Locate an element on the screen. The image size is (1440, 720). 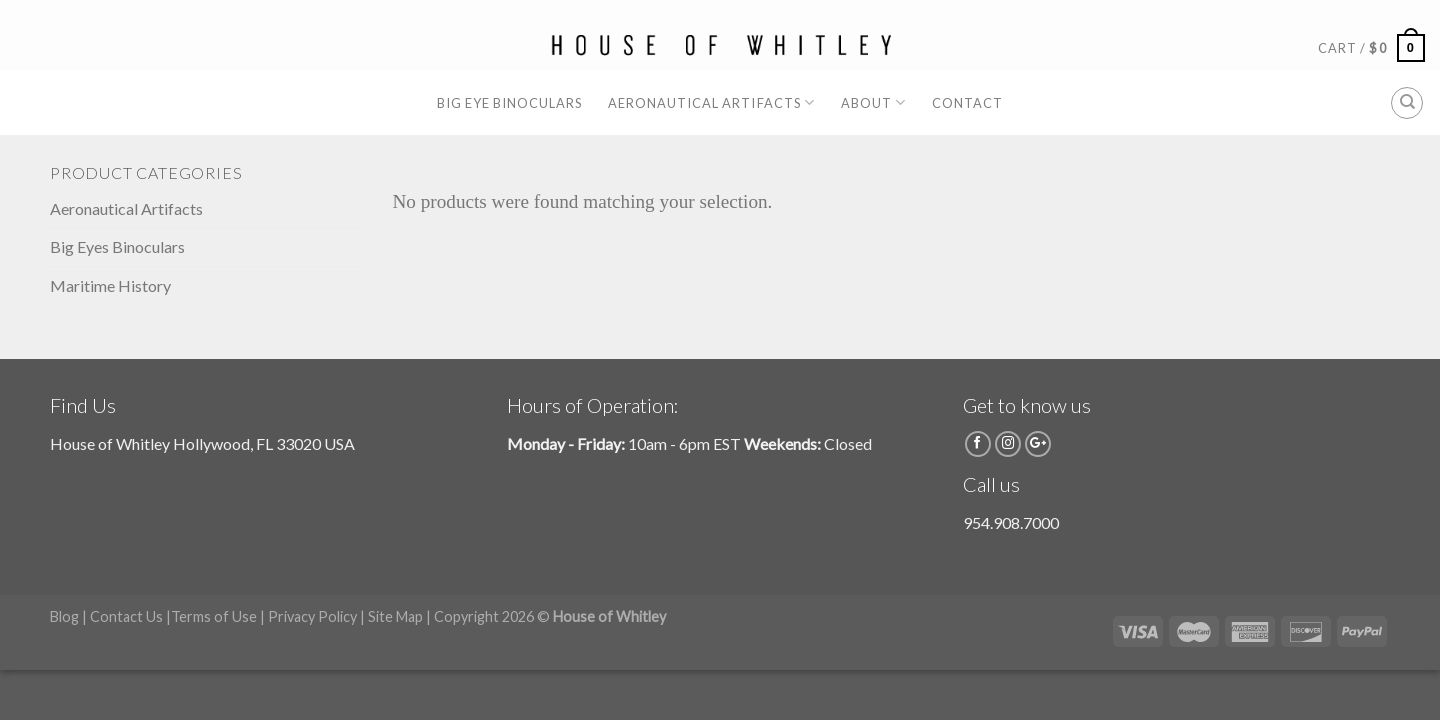
Maritime History is located at coordinates (110, 285).